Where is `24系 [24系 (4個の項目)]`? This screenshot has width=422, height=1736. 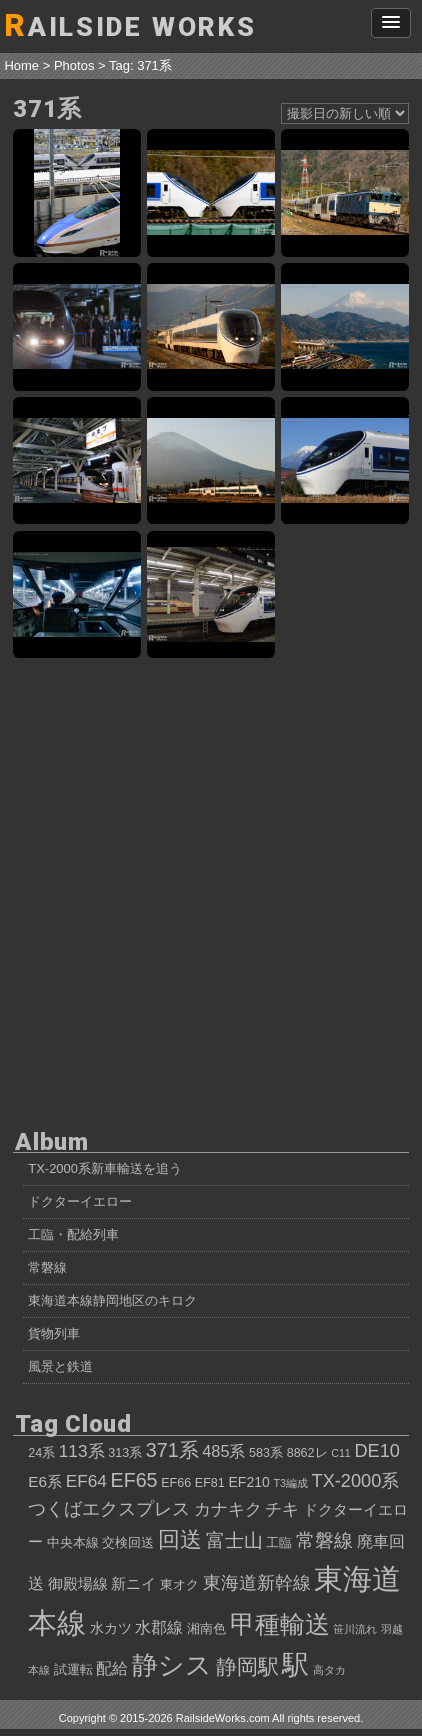
24系 [24系 (4個の項目)] is located at coordinates (41, 1453).